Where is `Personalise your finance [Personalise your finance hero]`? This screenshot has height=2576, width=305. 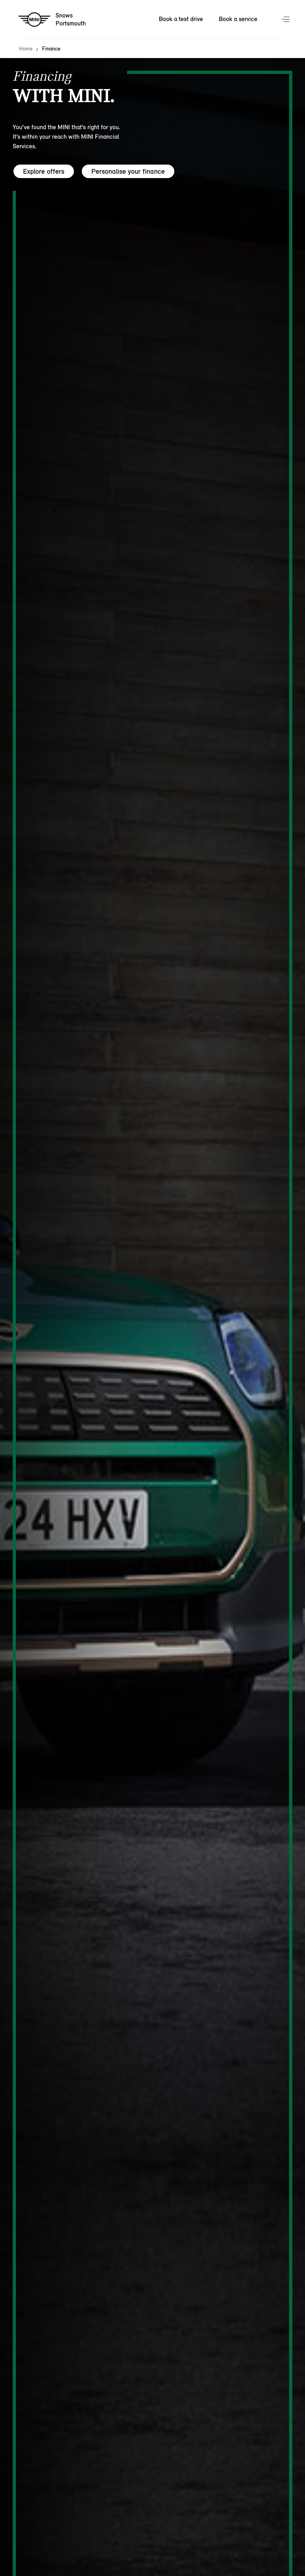
Personalise your finance [Personalise your finance hero] is located at coordinates (128, 171).